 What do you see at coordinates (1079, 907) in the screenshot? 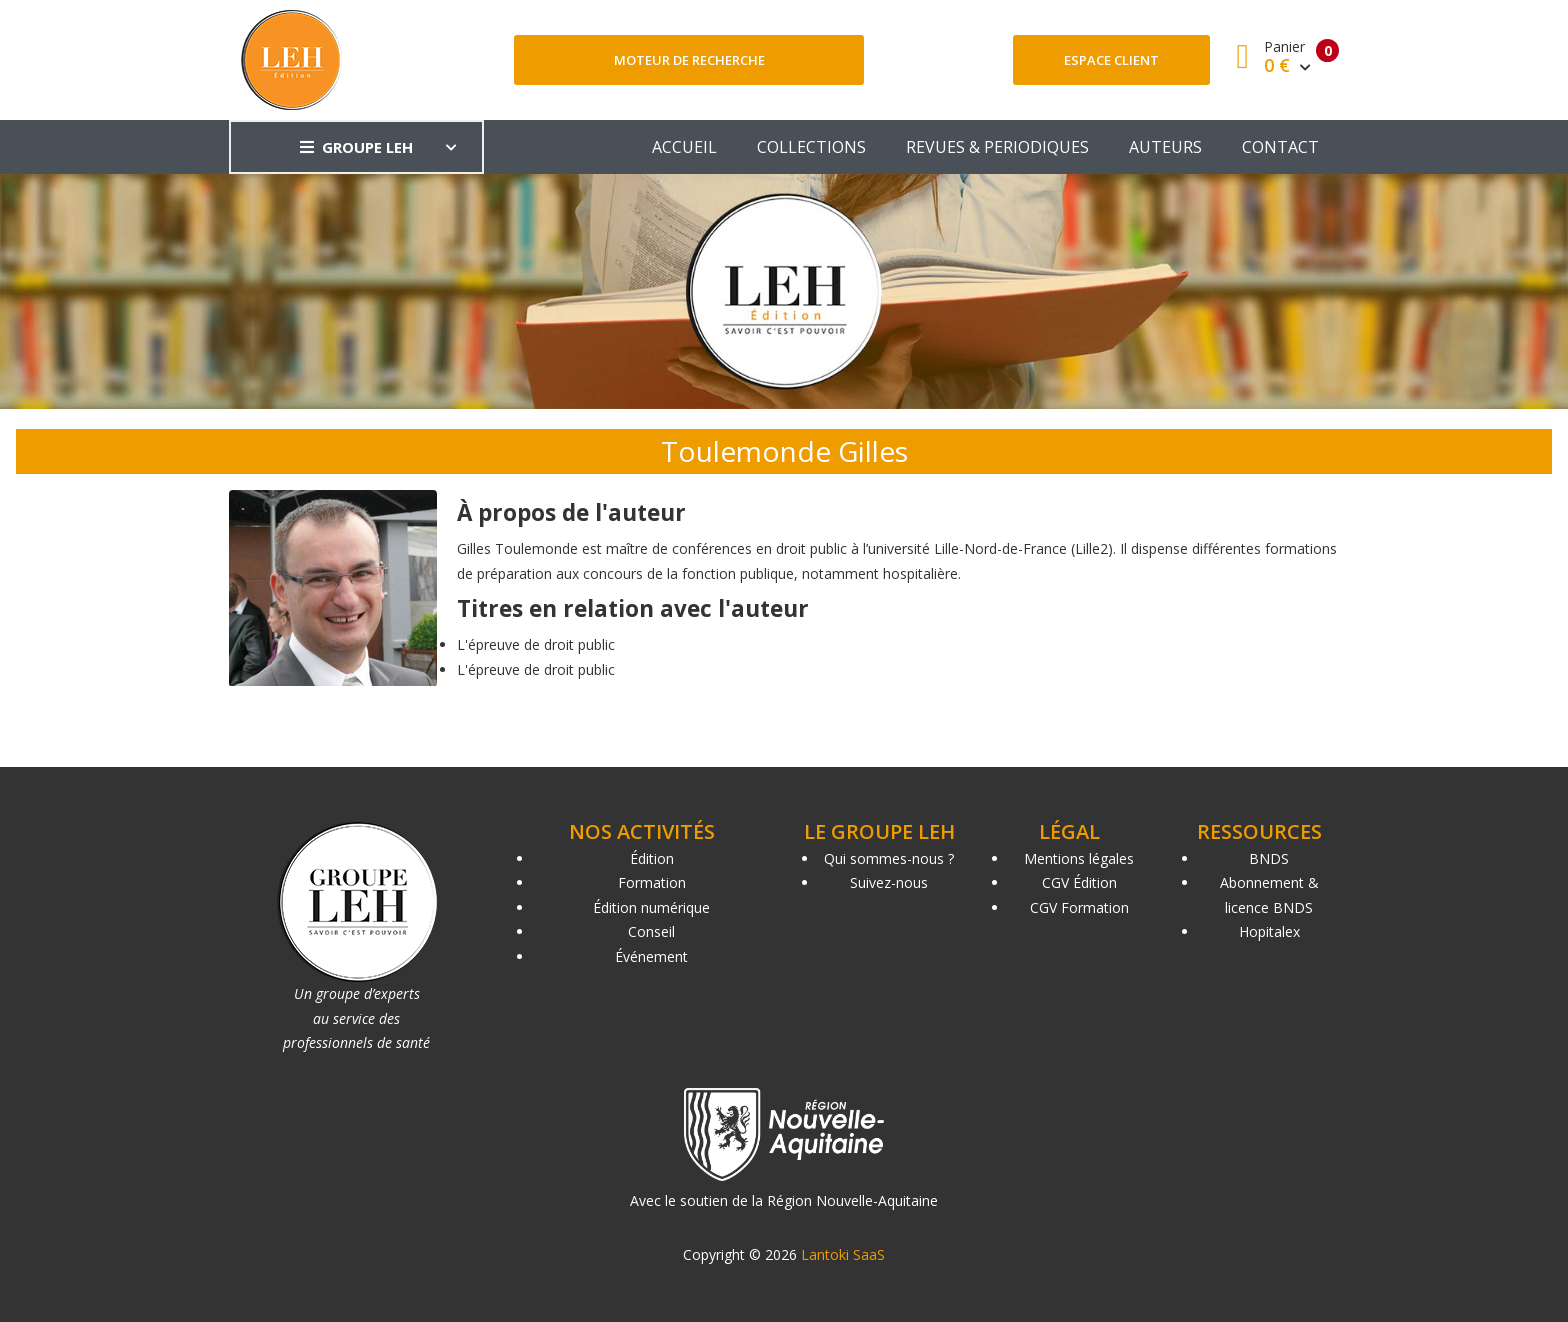
I see `CGV Formation` at bounding box center [1079, 907].